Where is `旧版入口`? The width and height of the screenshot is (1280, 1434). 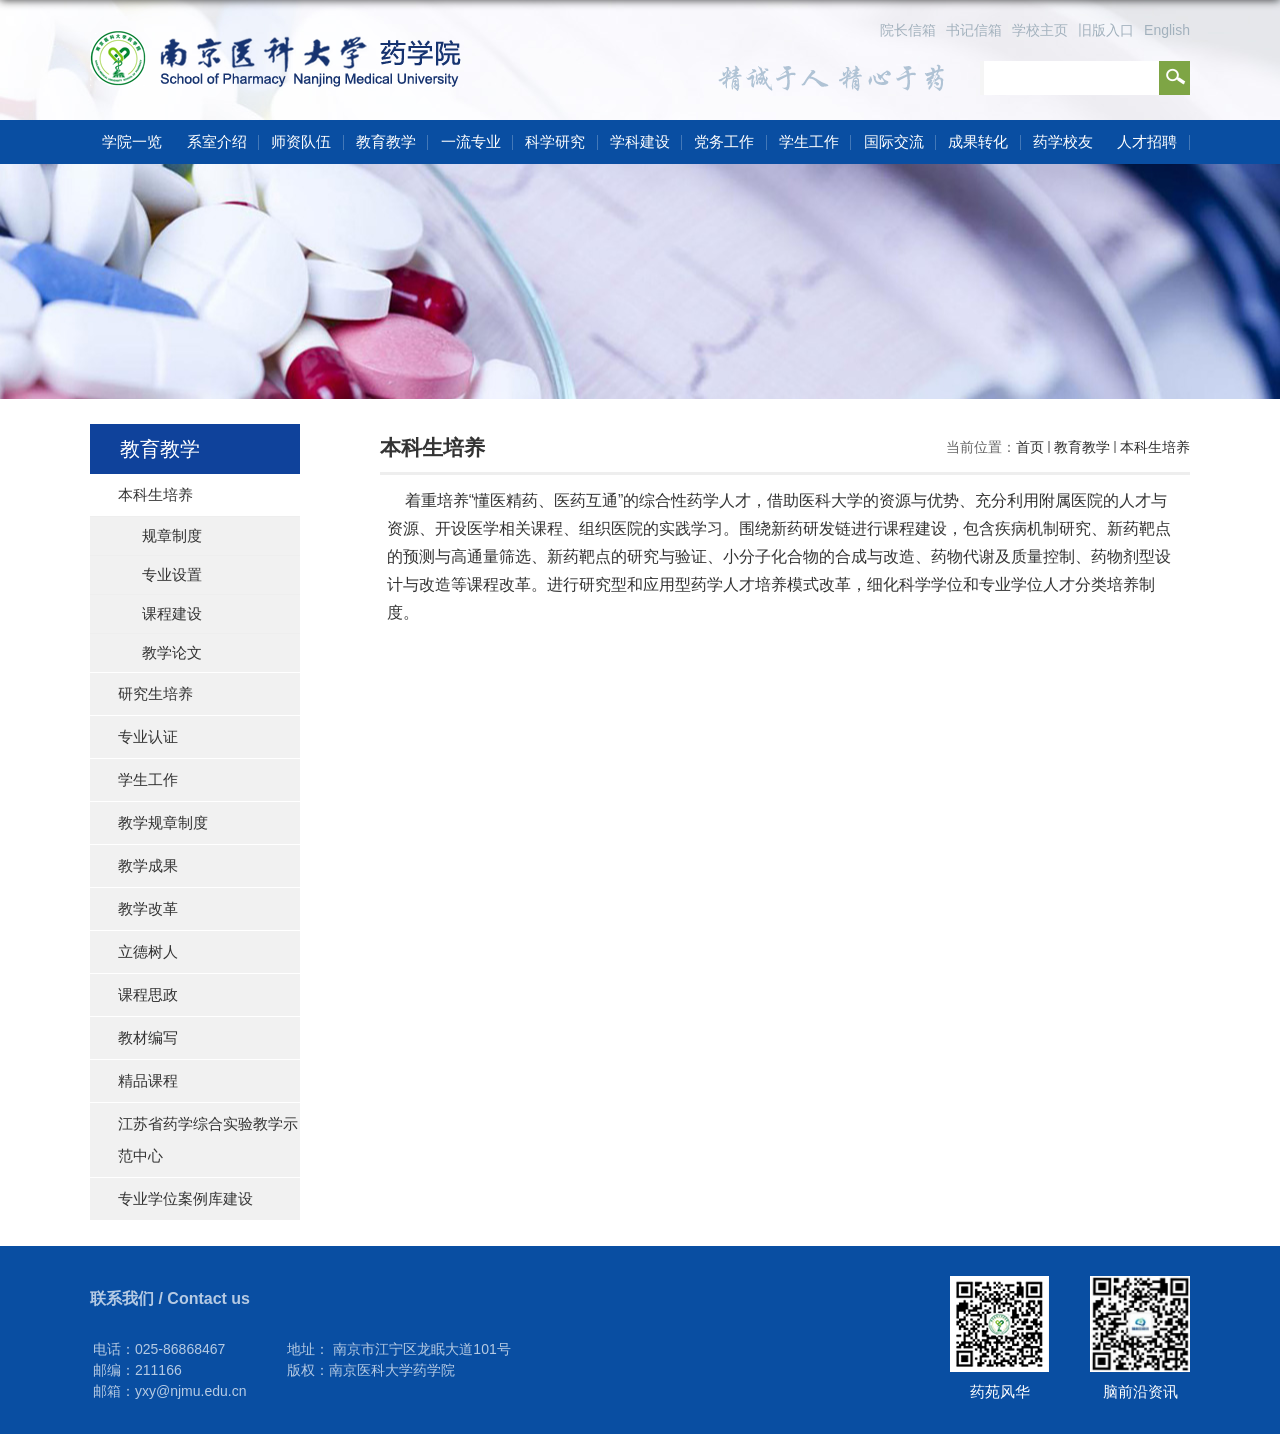 旧版入口 is located at coordinates (1106, 30).